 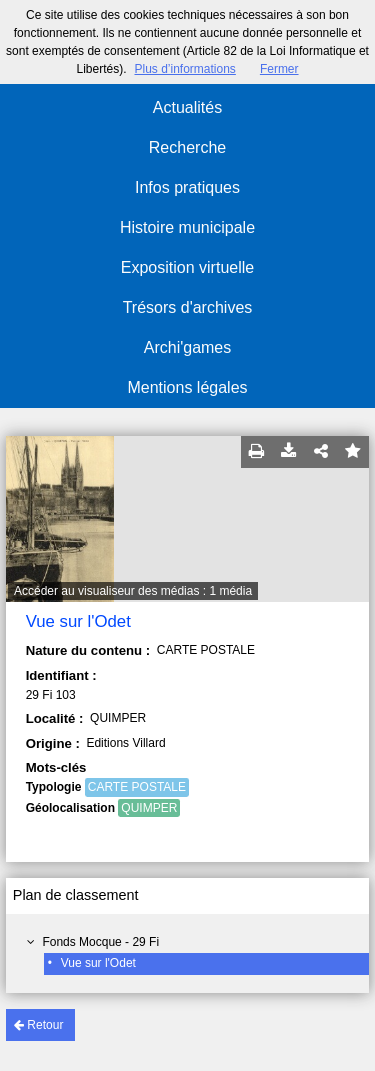 I want to click on QUIMPER, so click(x=149, y=808).